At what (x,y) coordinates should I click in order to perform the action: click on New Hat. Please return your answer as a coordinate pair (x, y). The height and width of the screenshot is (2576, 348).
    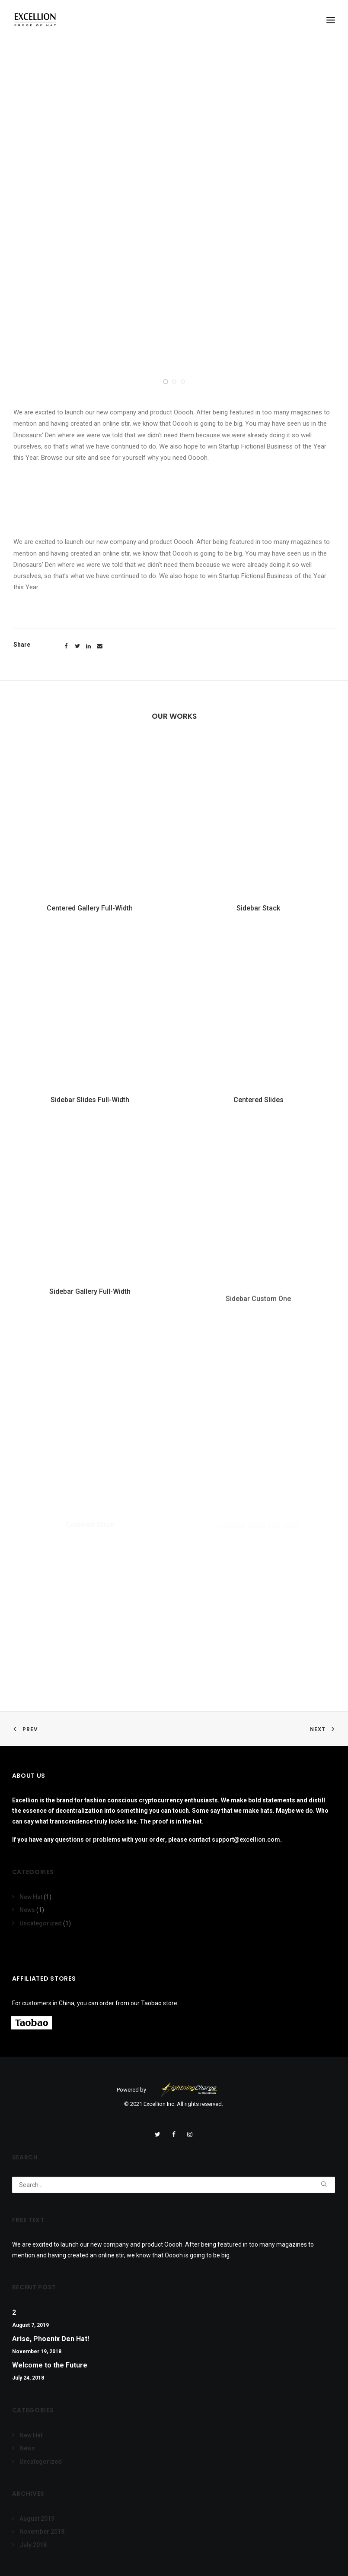
    Looking at the image, I should click on (30, 1896).